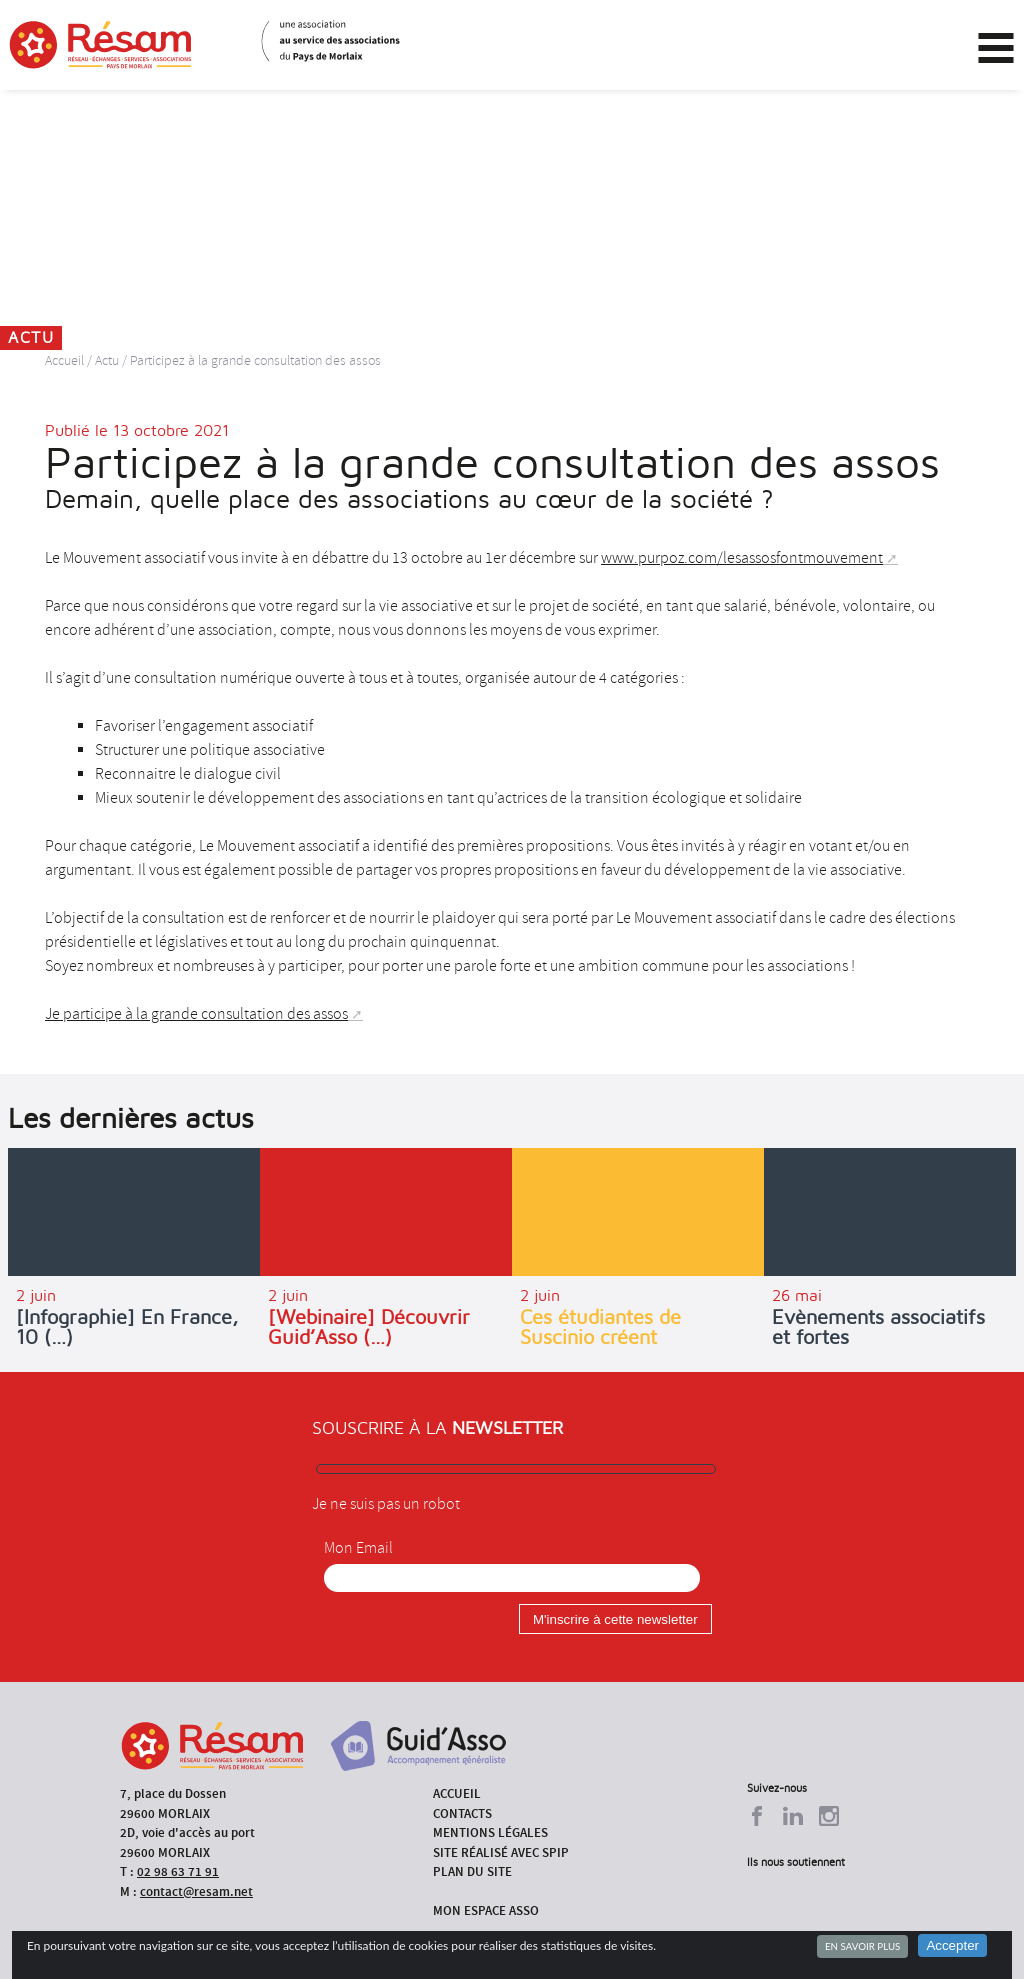 Image resolution: width=1024 pixels, height=1979 pixels. Describe the element at coordinates (490, 1832) in the screenshot. I see `Mentions légales` at that location.